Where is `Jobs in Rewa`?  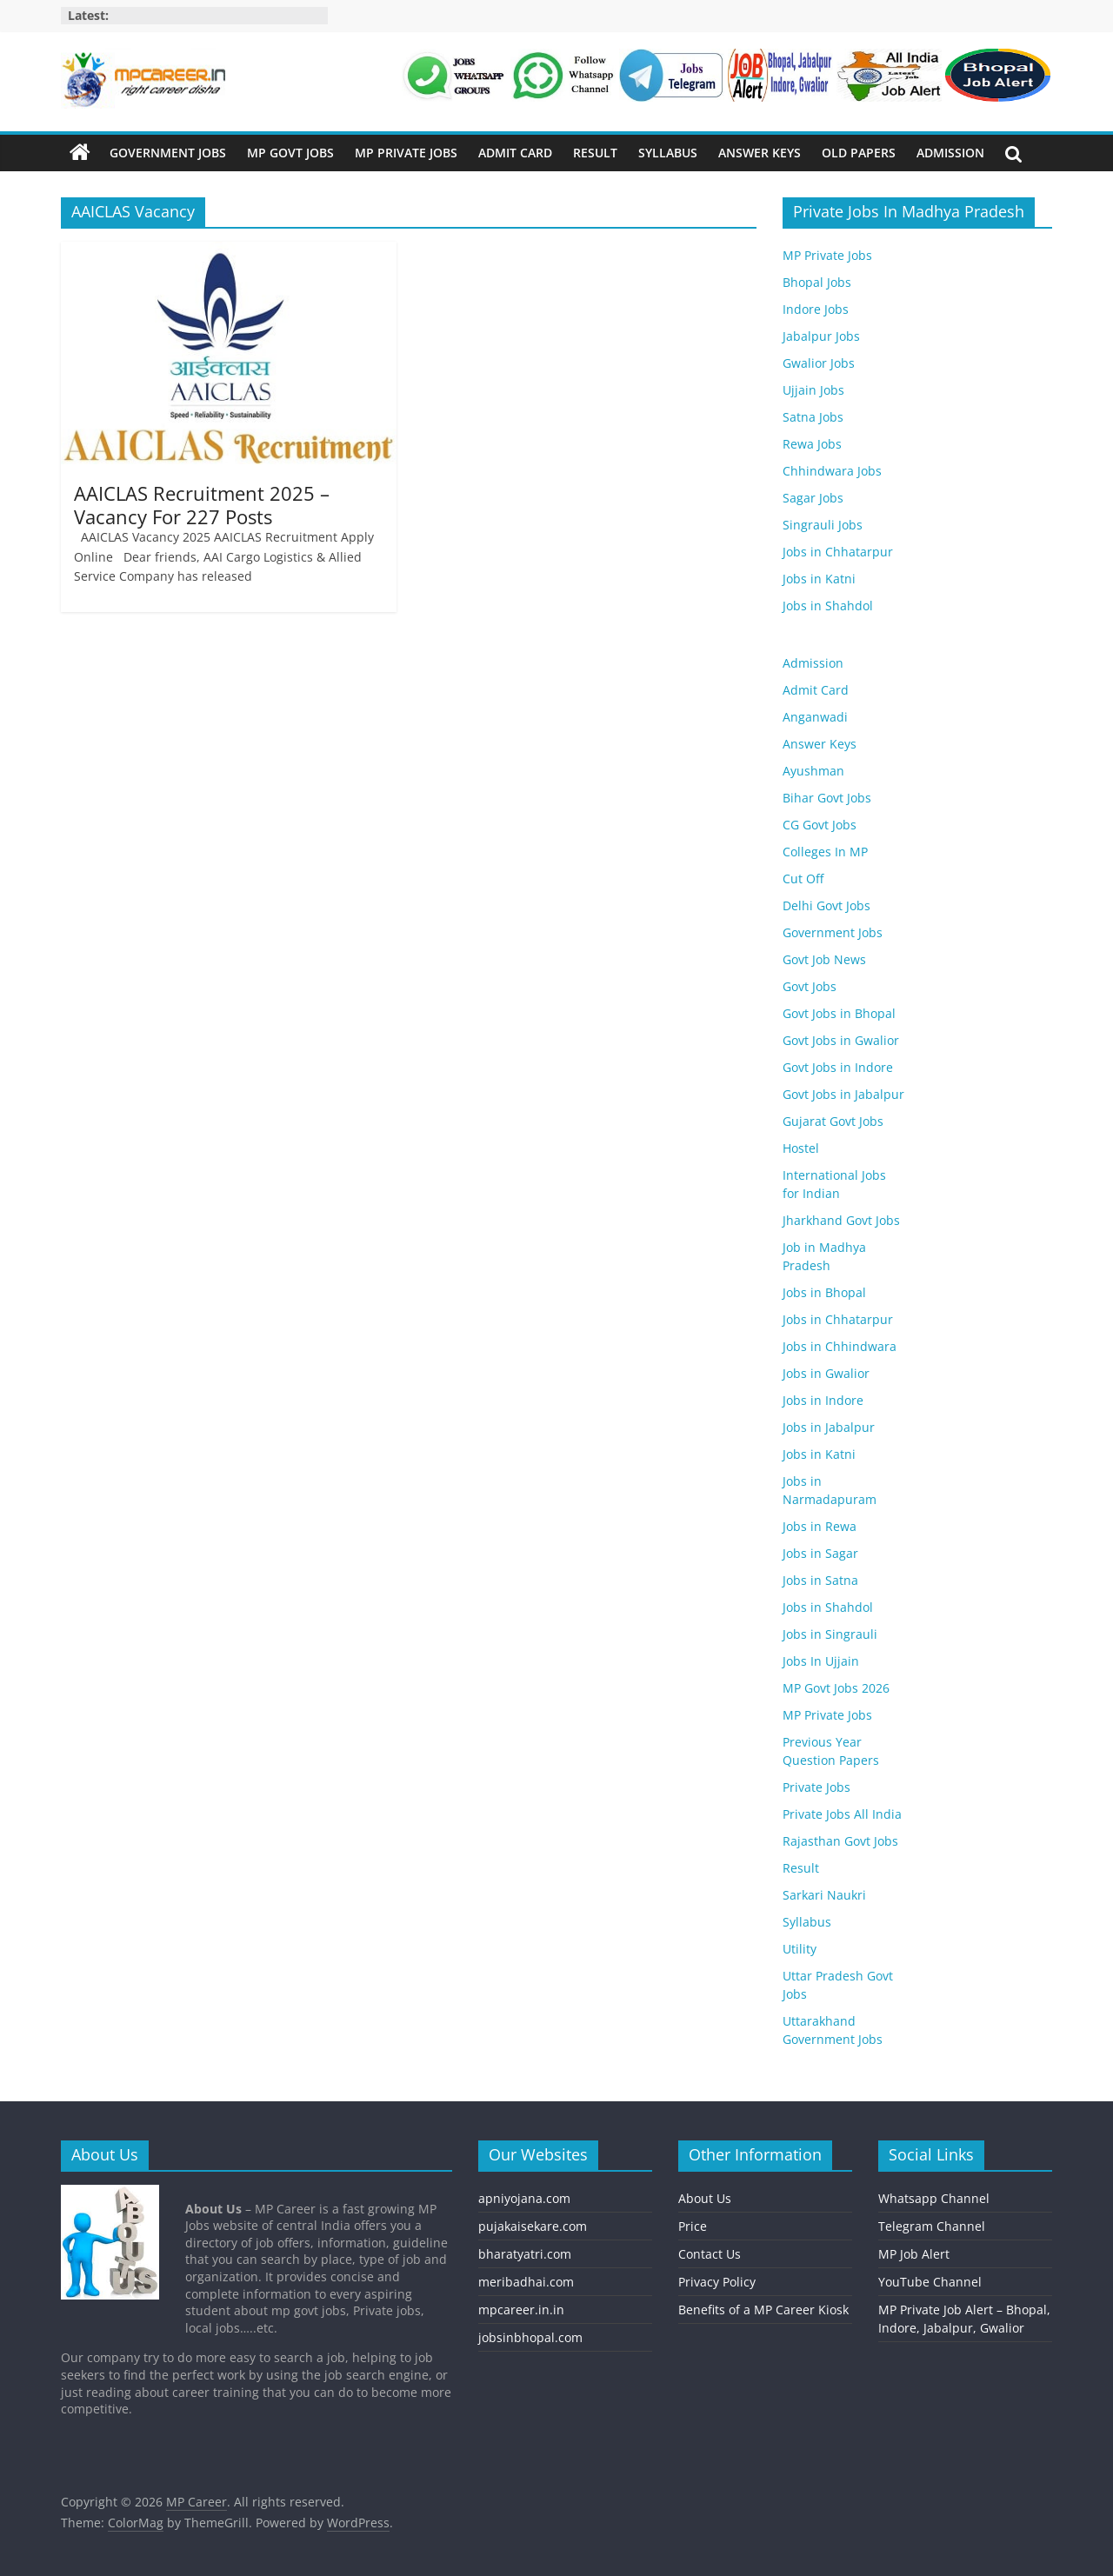 Jobs in Rewa is located at coordinates (819, 1526).